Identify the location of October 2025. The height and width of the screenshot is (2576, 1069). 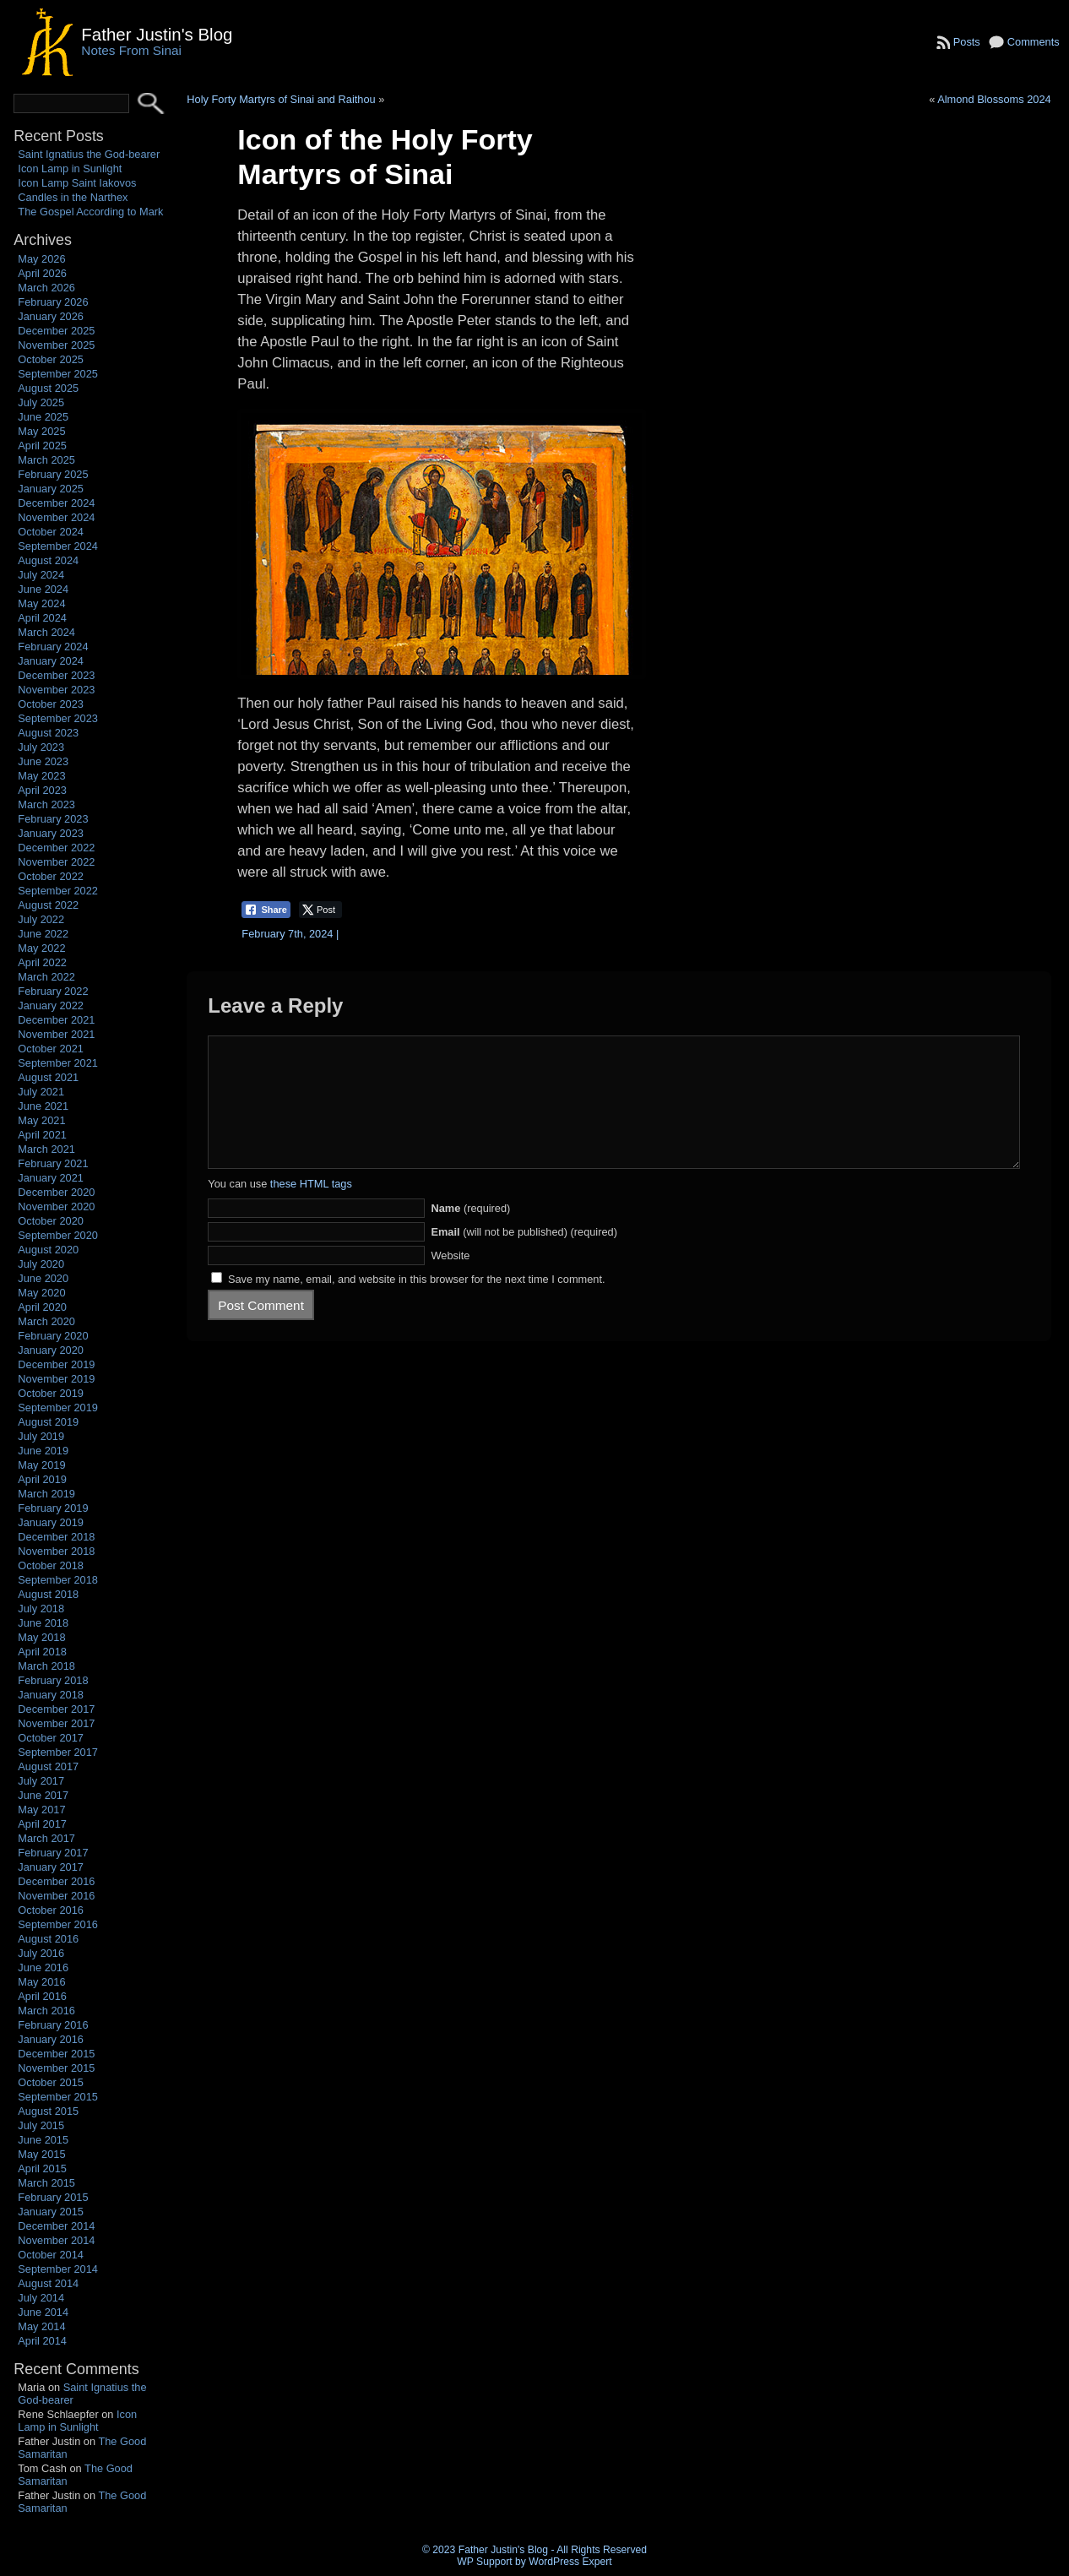
(51, 359).